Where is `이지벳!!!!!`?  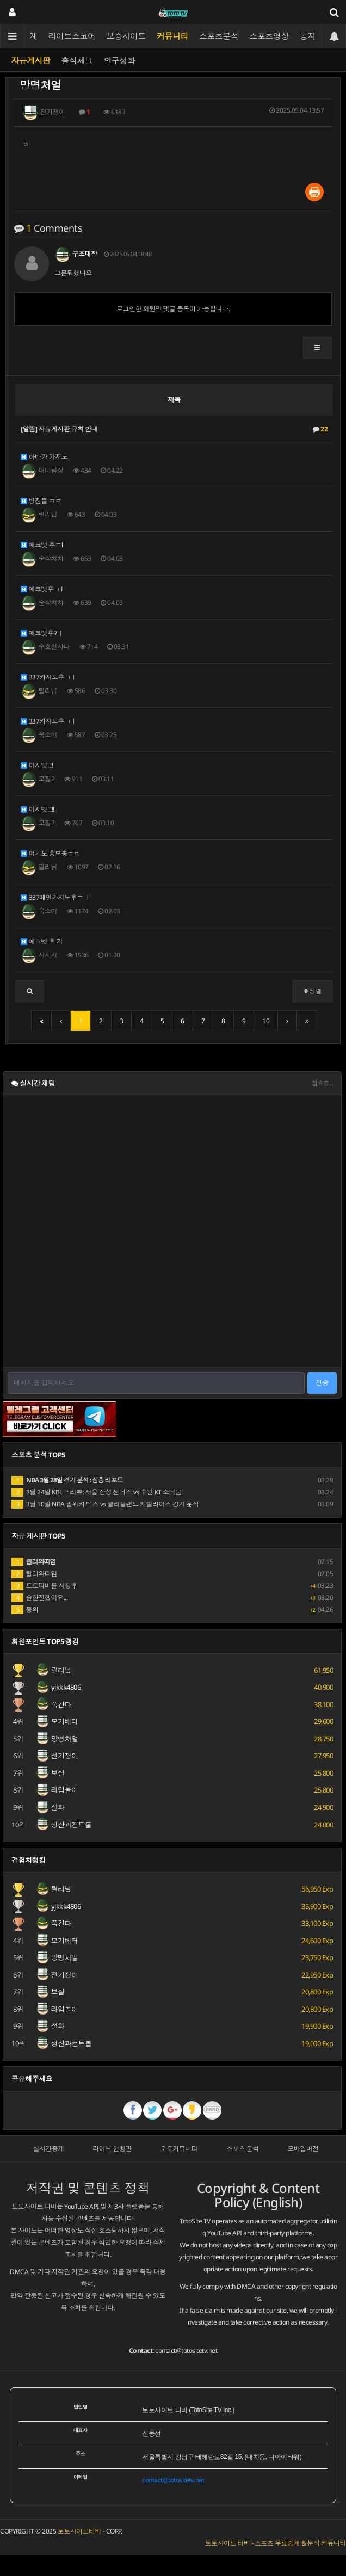 이지벳!!!!! is located at coordinates (37, 809).